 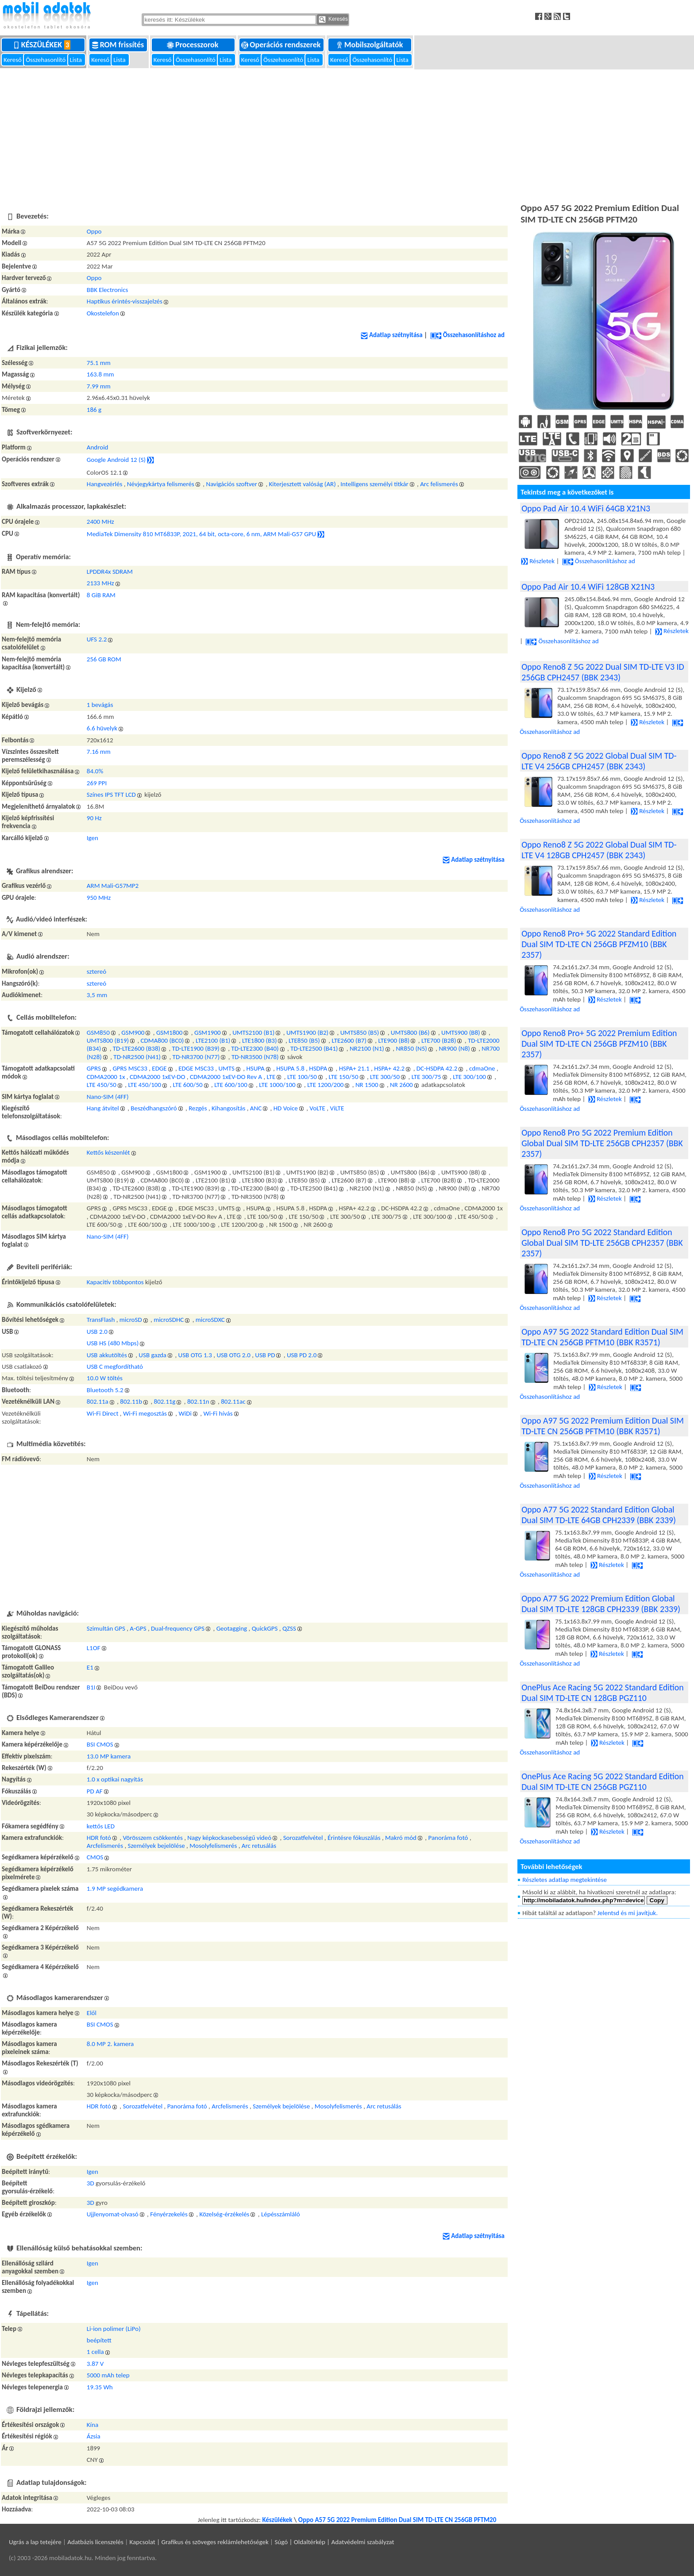 What do you see at coordinates (103, 1108) in the screenshot?
I see `Hang átvitel` at bounding box center [103, 1108].